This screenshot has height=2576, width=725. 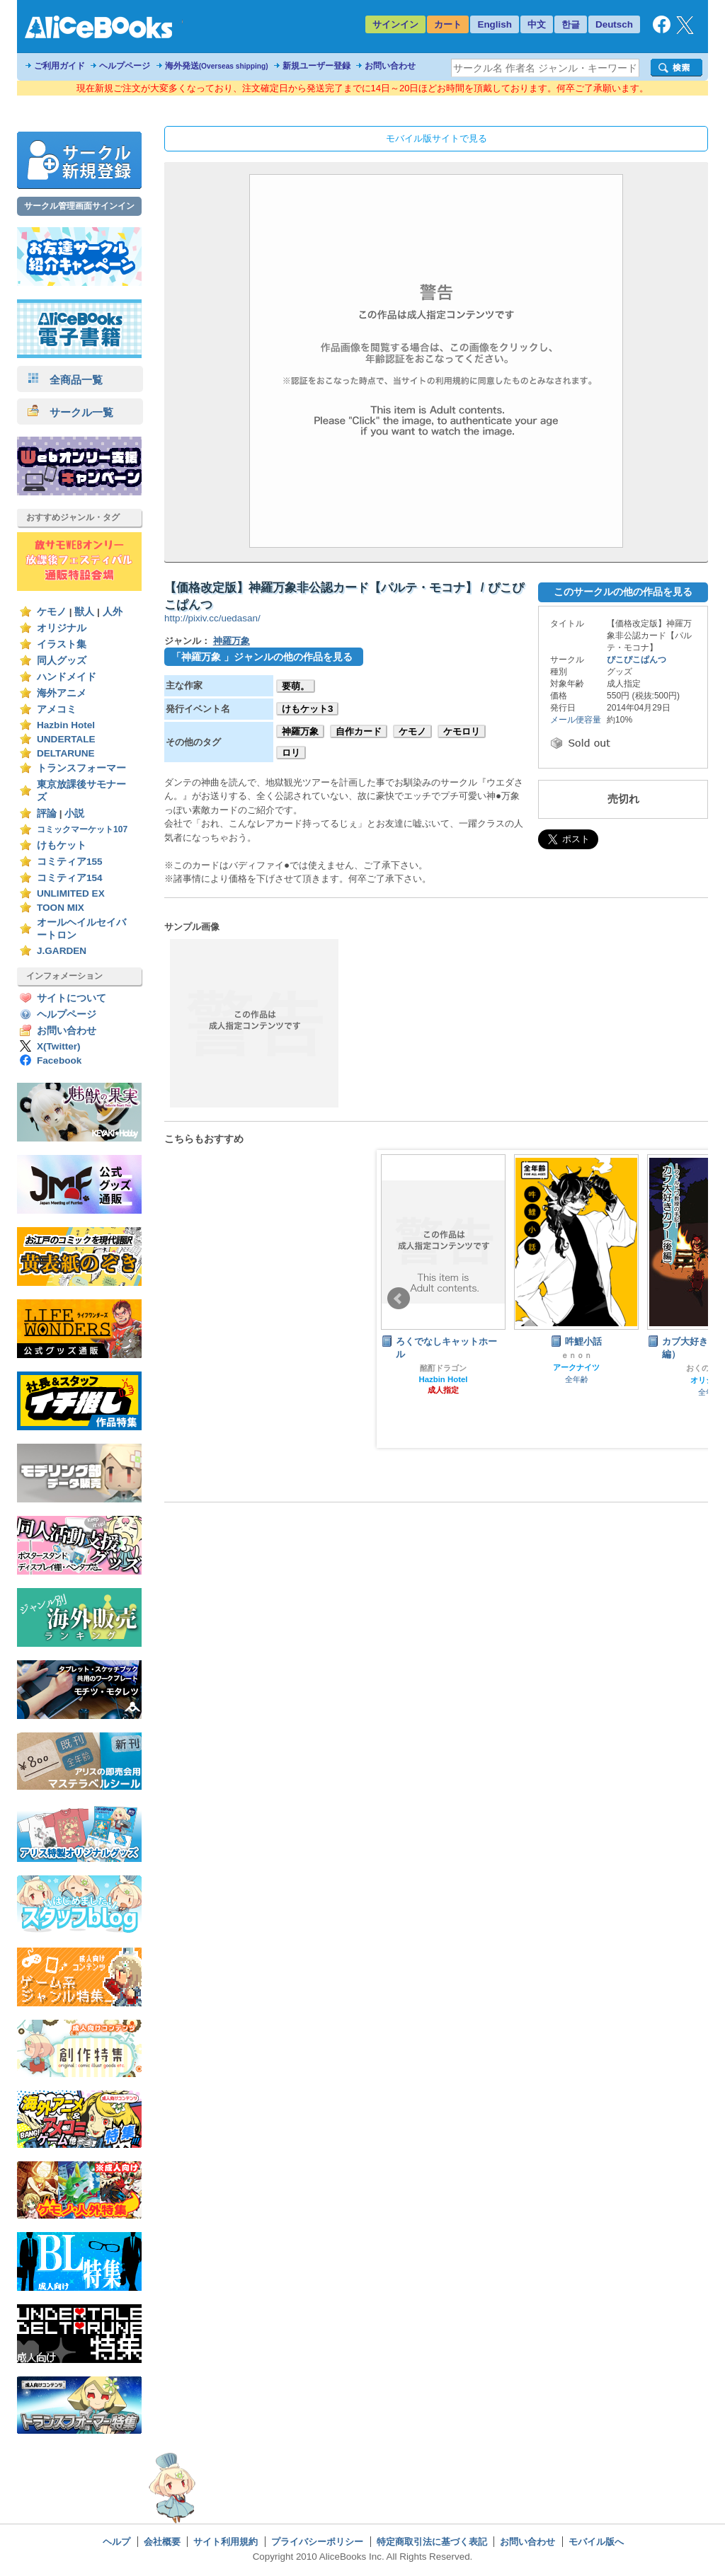 What do you see at coordinates (636, 660) in the screenshot?
I see `ぴこぴこぱんつ` at bounding box center [636, 660].